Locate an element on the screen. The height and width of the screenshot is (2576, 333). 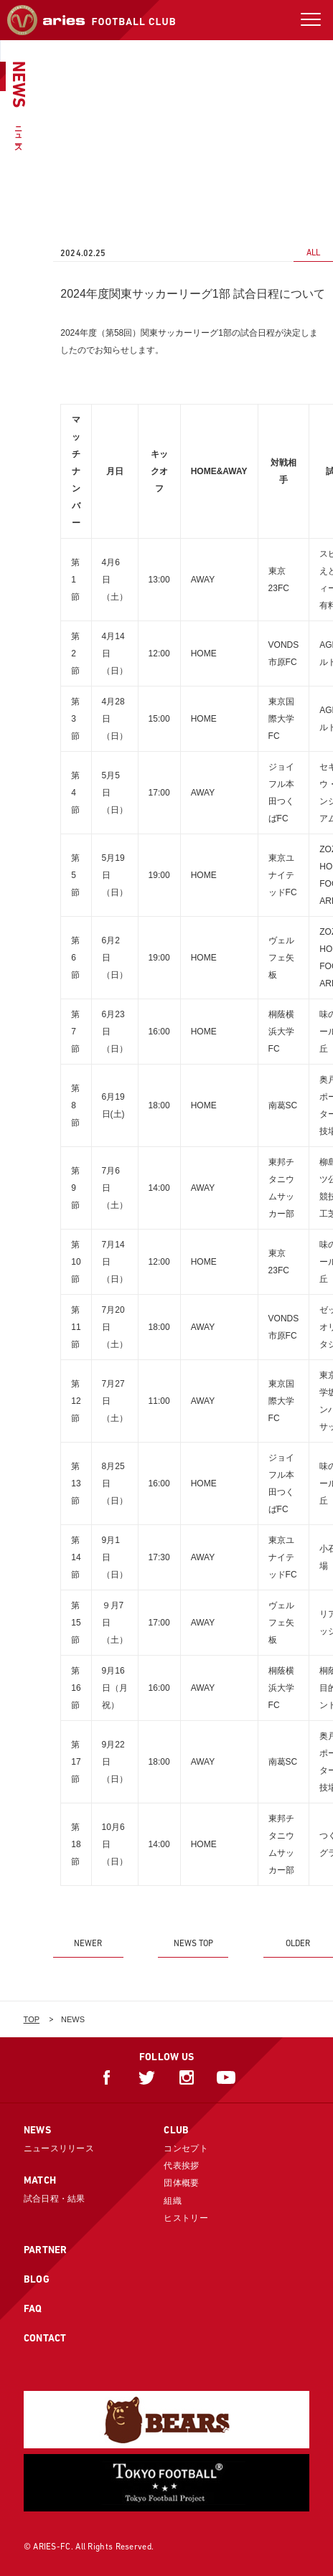
BLOG is located at coordinates (37, 2279).